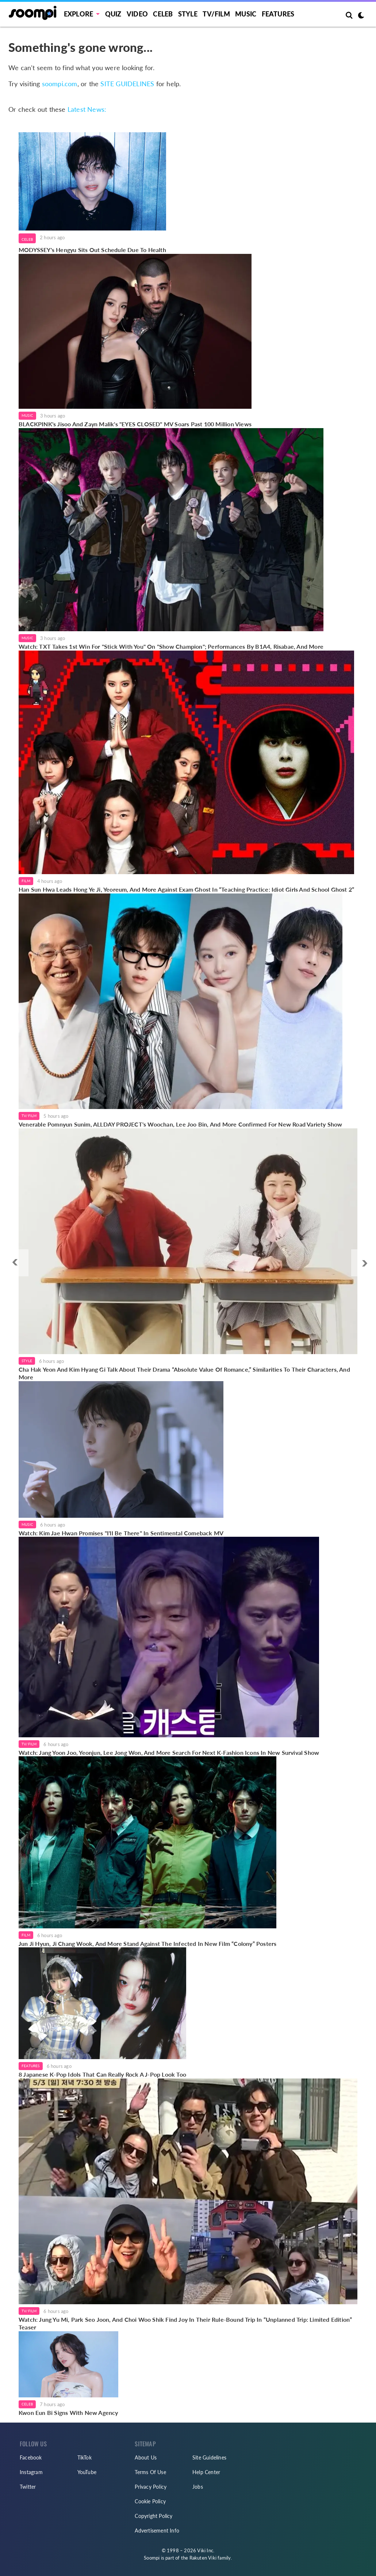 The width and height of the screenshot is (376, 2576). Describe the element at coordinates (59, 84) in the screenshot. I see `soompi.com` at that location.